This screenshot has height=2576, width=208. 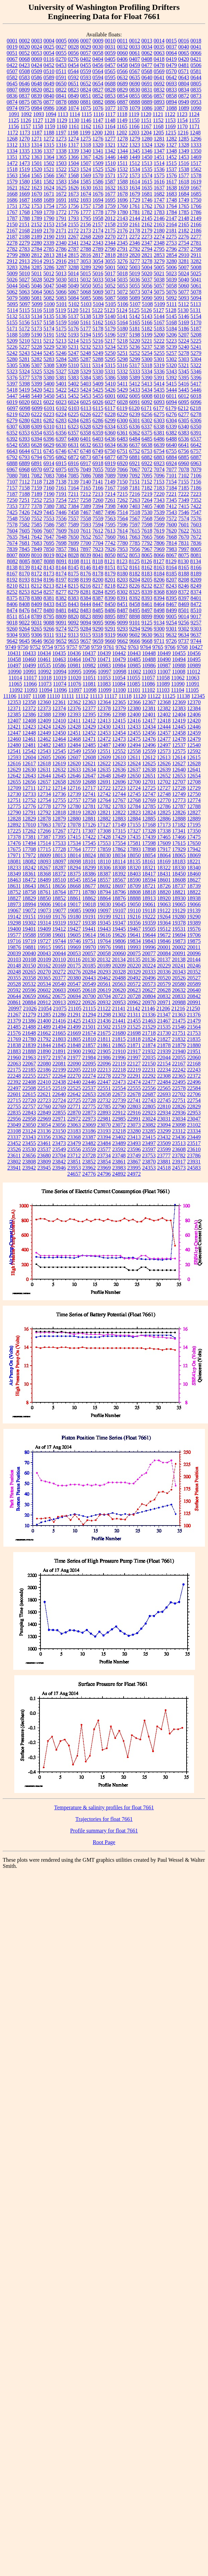 What do you see at coordinates (44, 1002) in the screenshot?
I see `20912` at bounding box center [44, 1002].